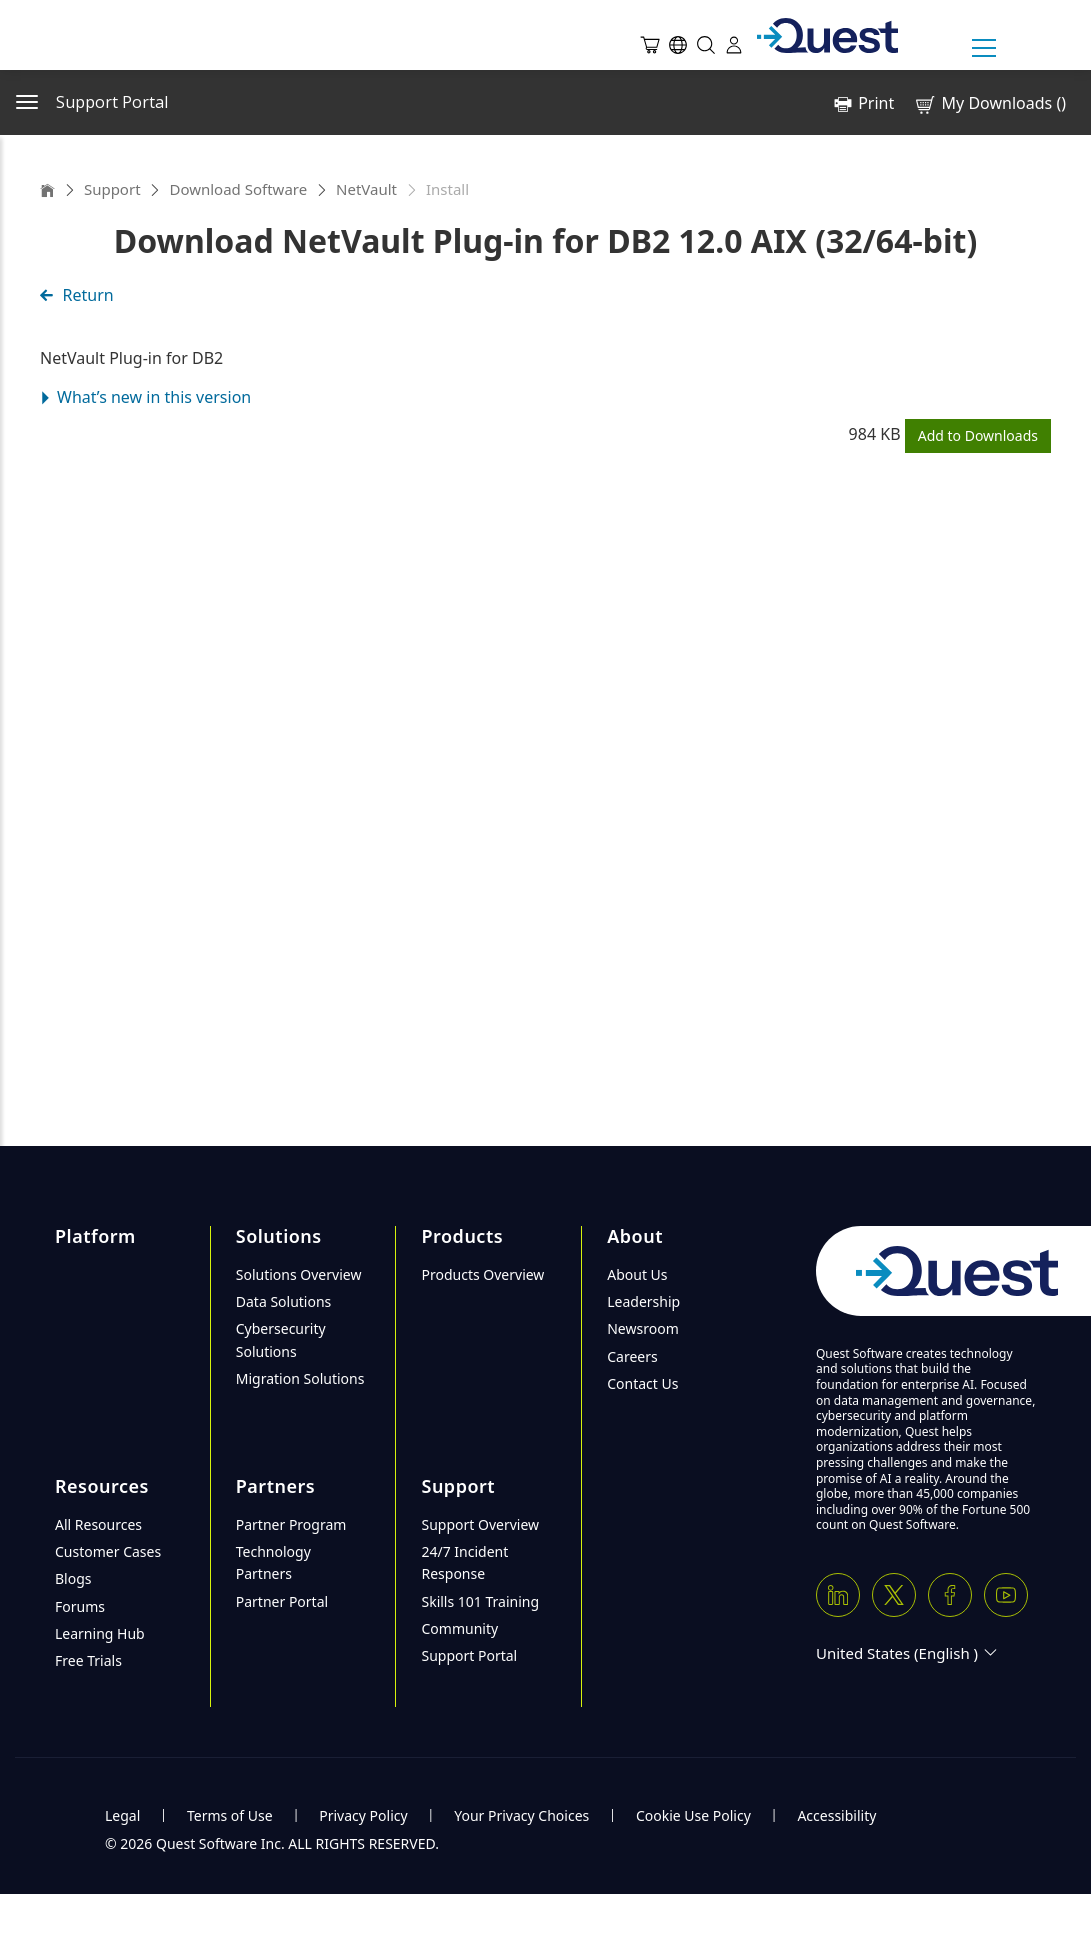  What do you see at coordinates (80, 1606) in the screenshot?
I see `Forums` at bounding box center [80, 1606].